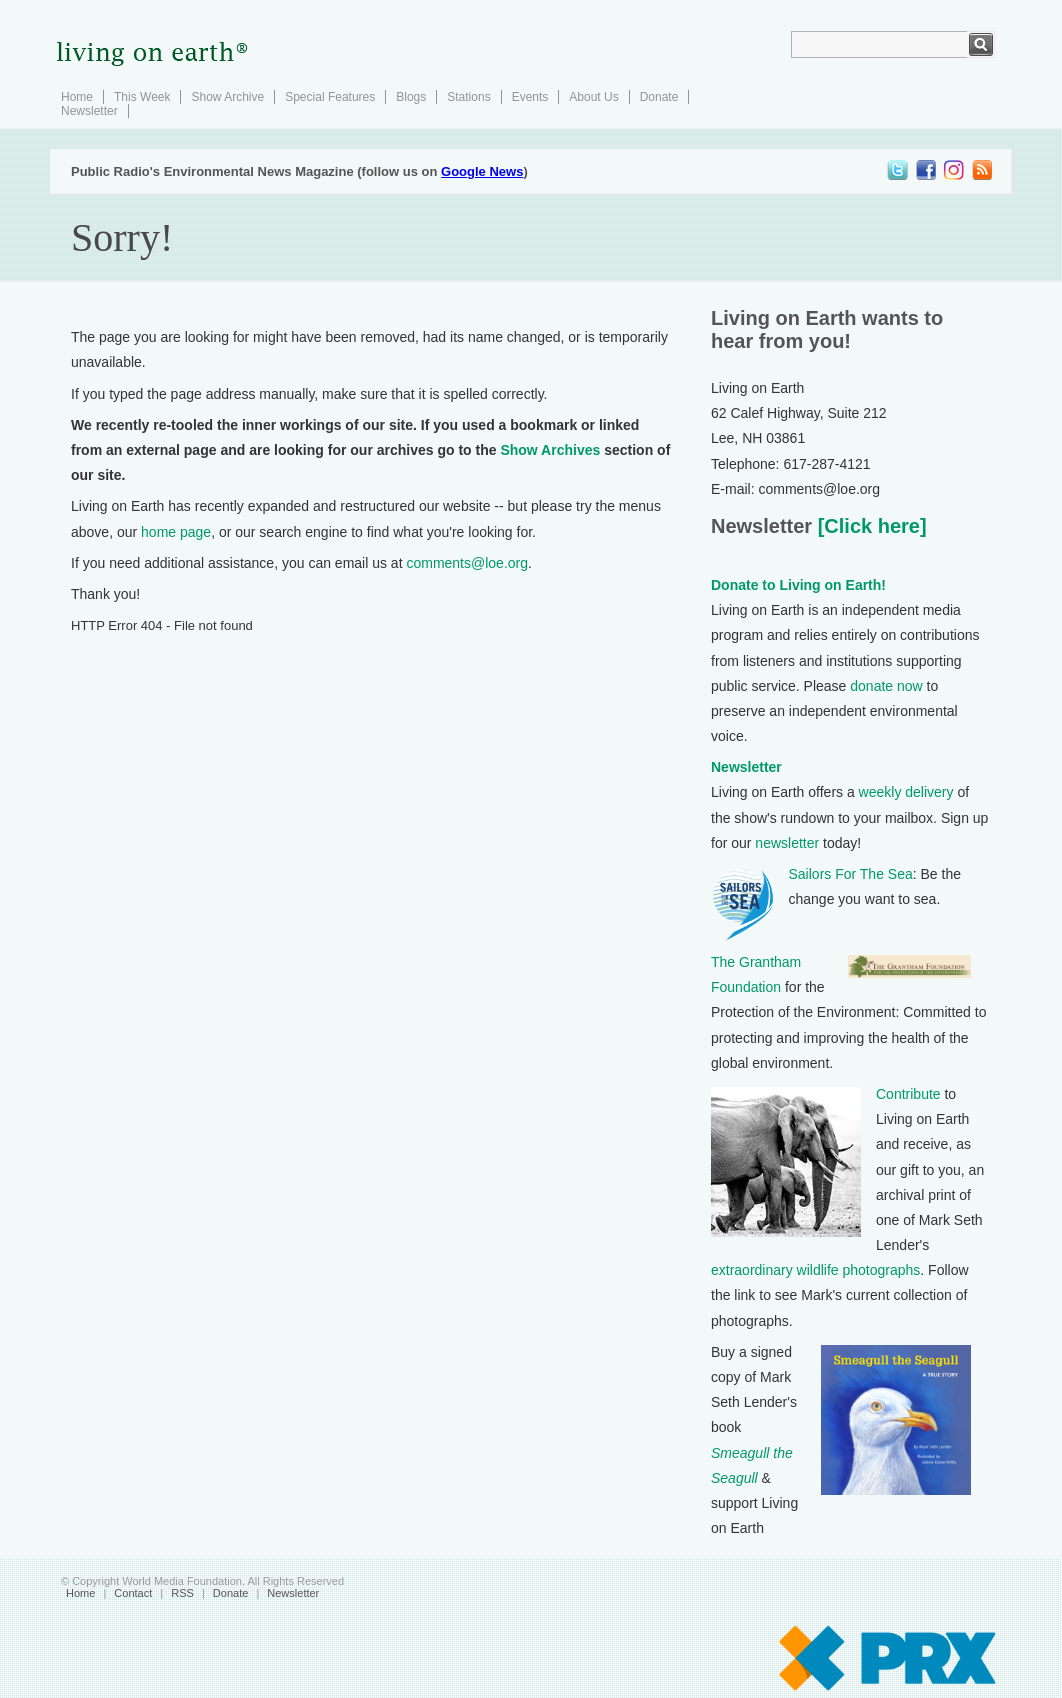 This screenshot has height=1698, width=1062. What do you see at coordinates (467, 563) in the screenshot?
I see `comments@loe.org` at bounding box center [467, 563].